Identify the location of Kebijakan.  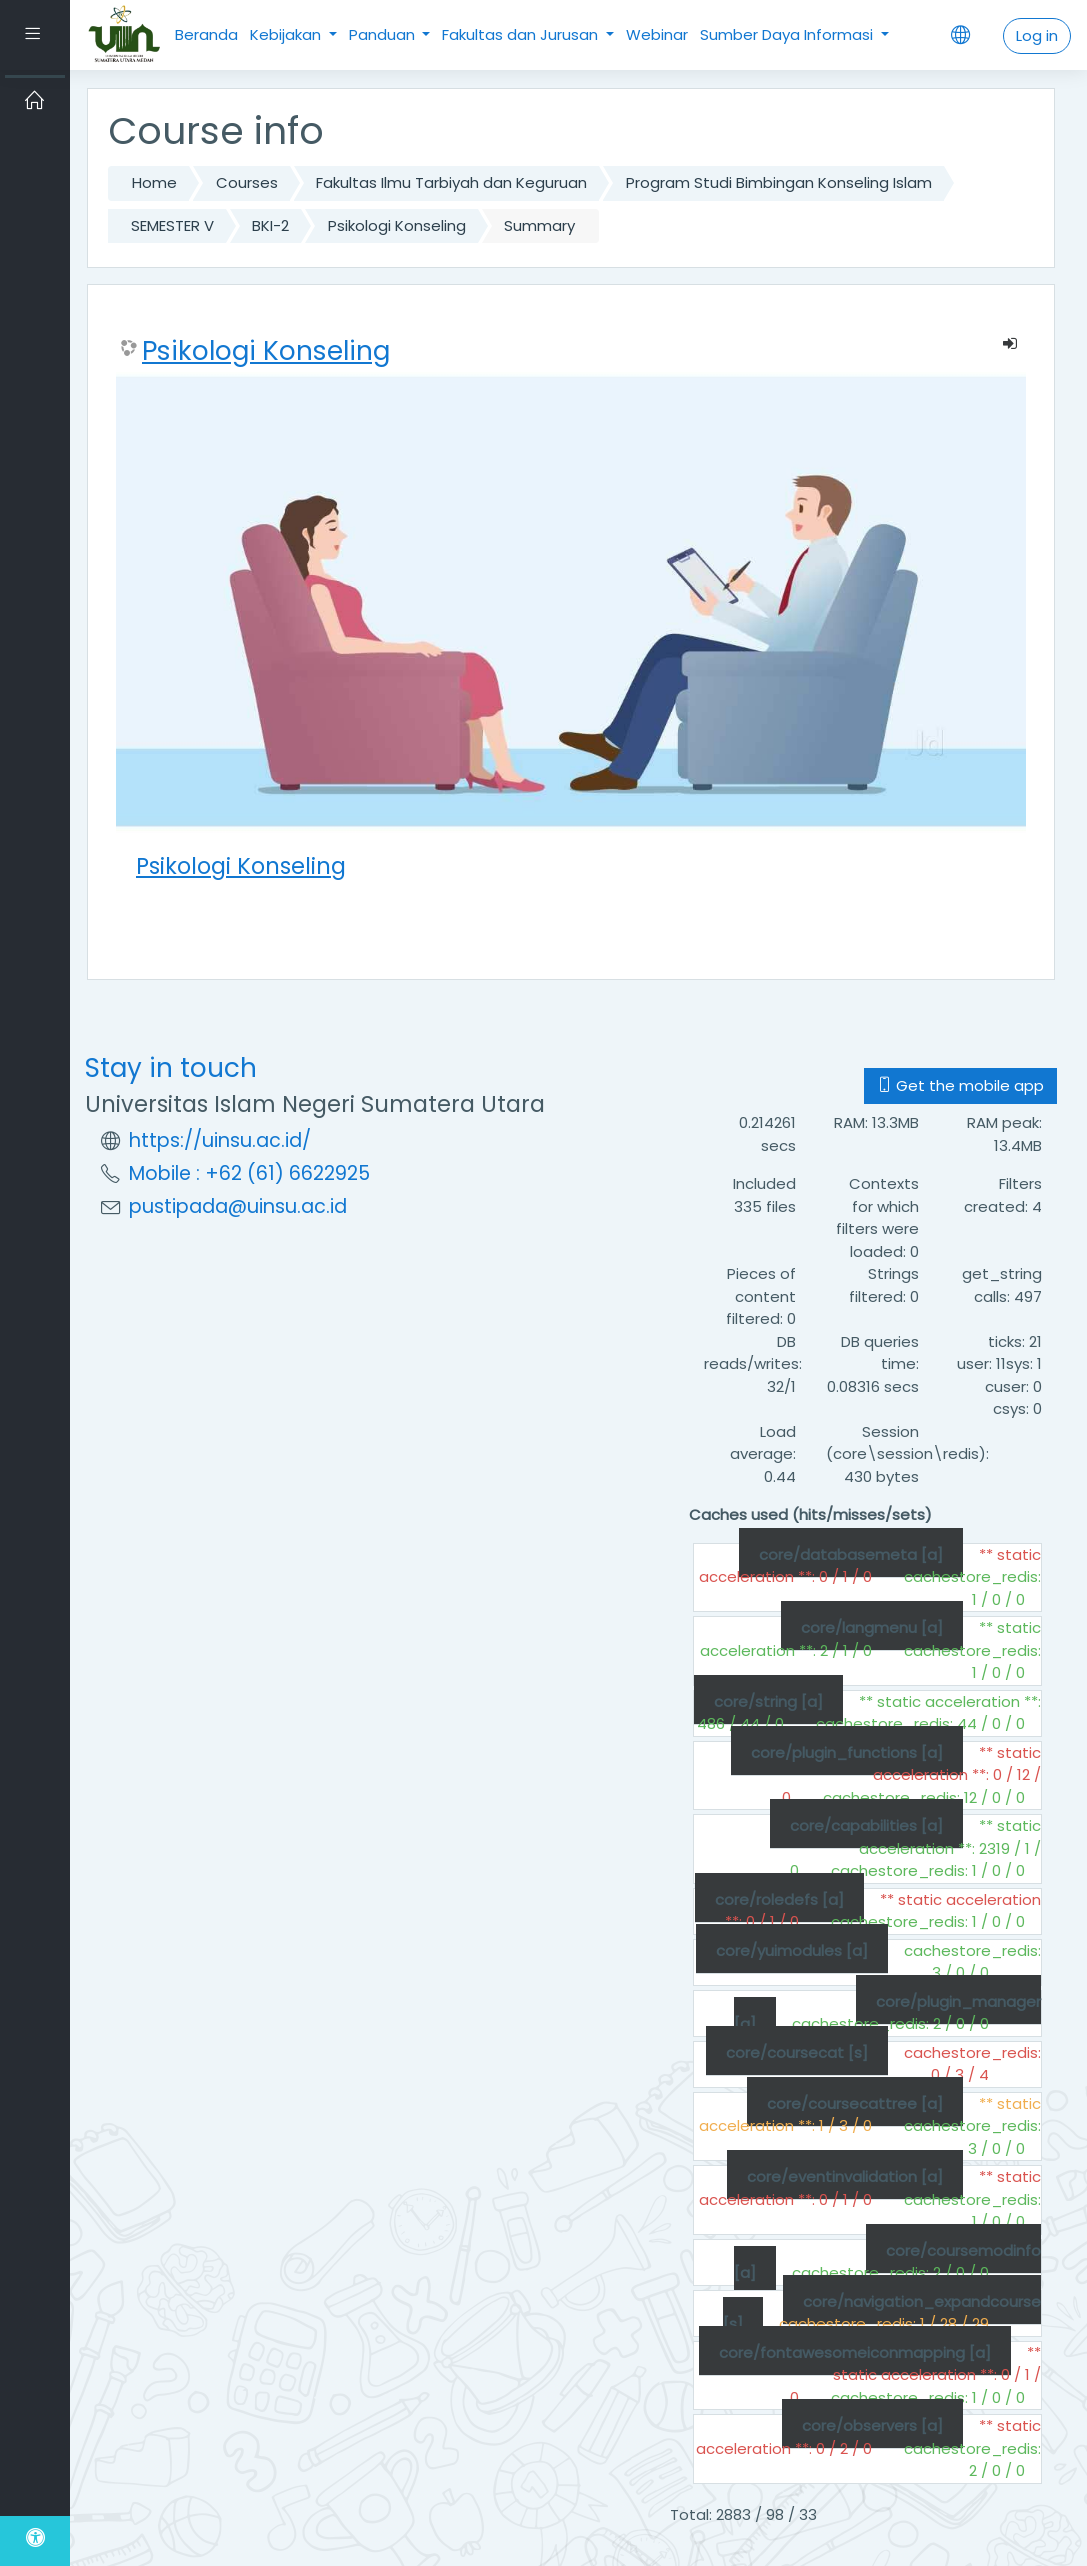
(287, 34).